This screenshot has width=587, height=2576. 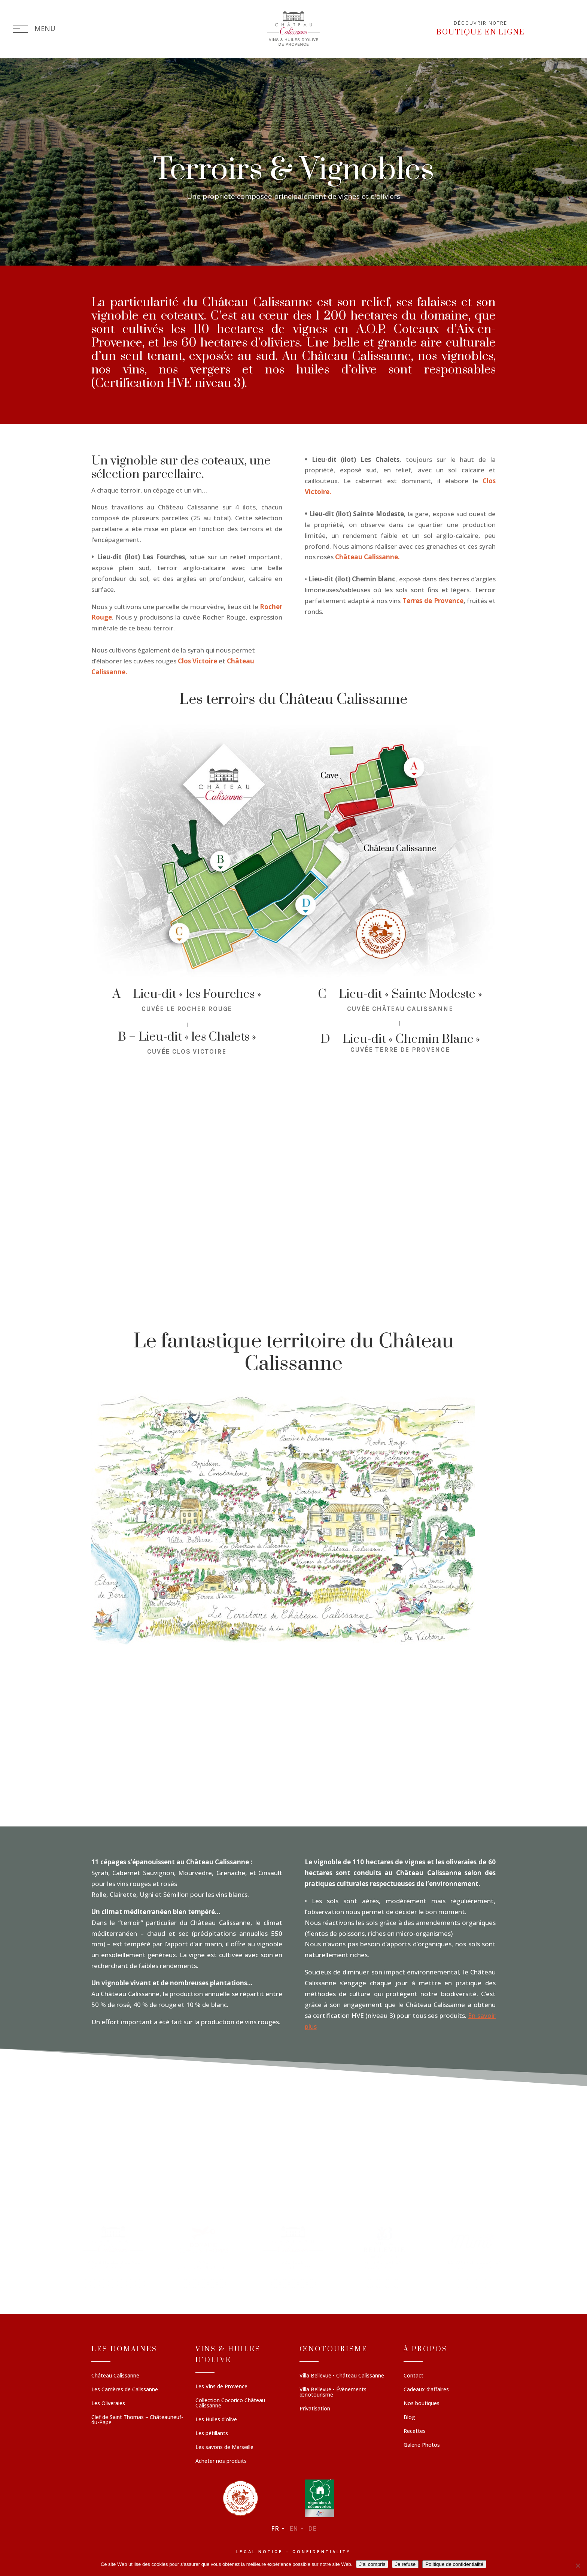 I want to click on Villa Bellevue • Château Calissanne, so click(x=341, y=2376).